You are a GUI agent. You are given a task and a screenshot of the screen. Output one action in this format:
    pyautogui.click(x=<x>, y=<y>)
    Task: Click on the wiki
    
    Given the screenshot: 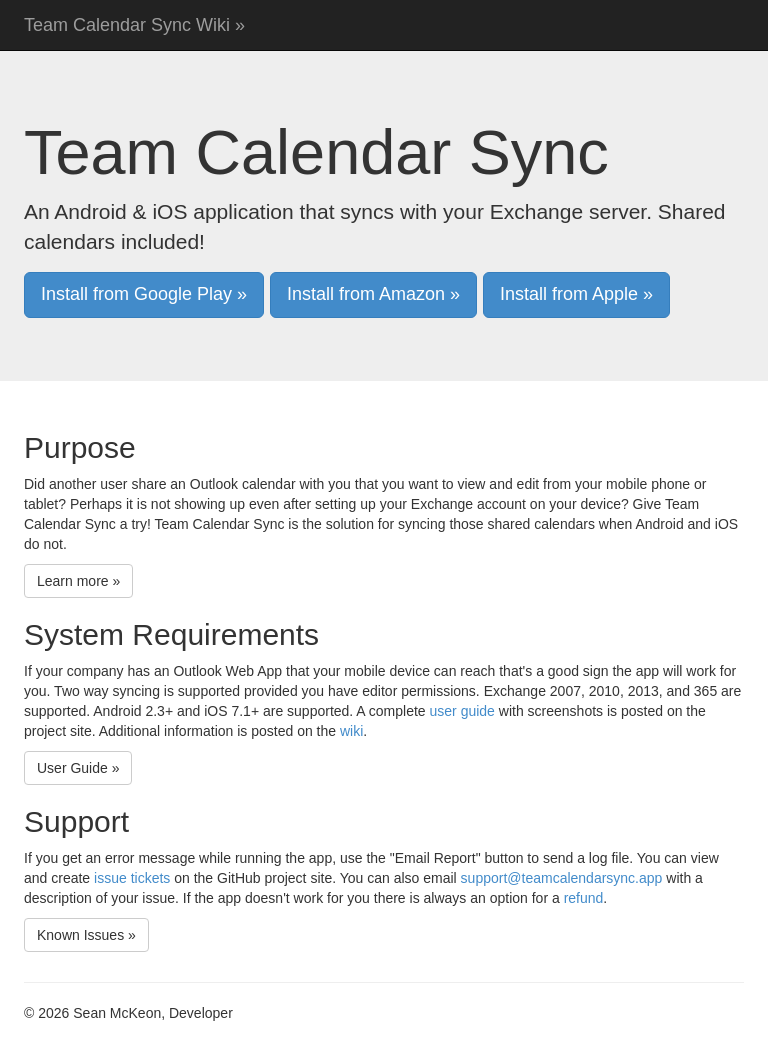 What is the action you would take?
    pyautogui.click(x=351, y=731)
    